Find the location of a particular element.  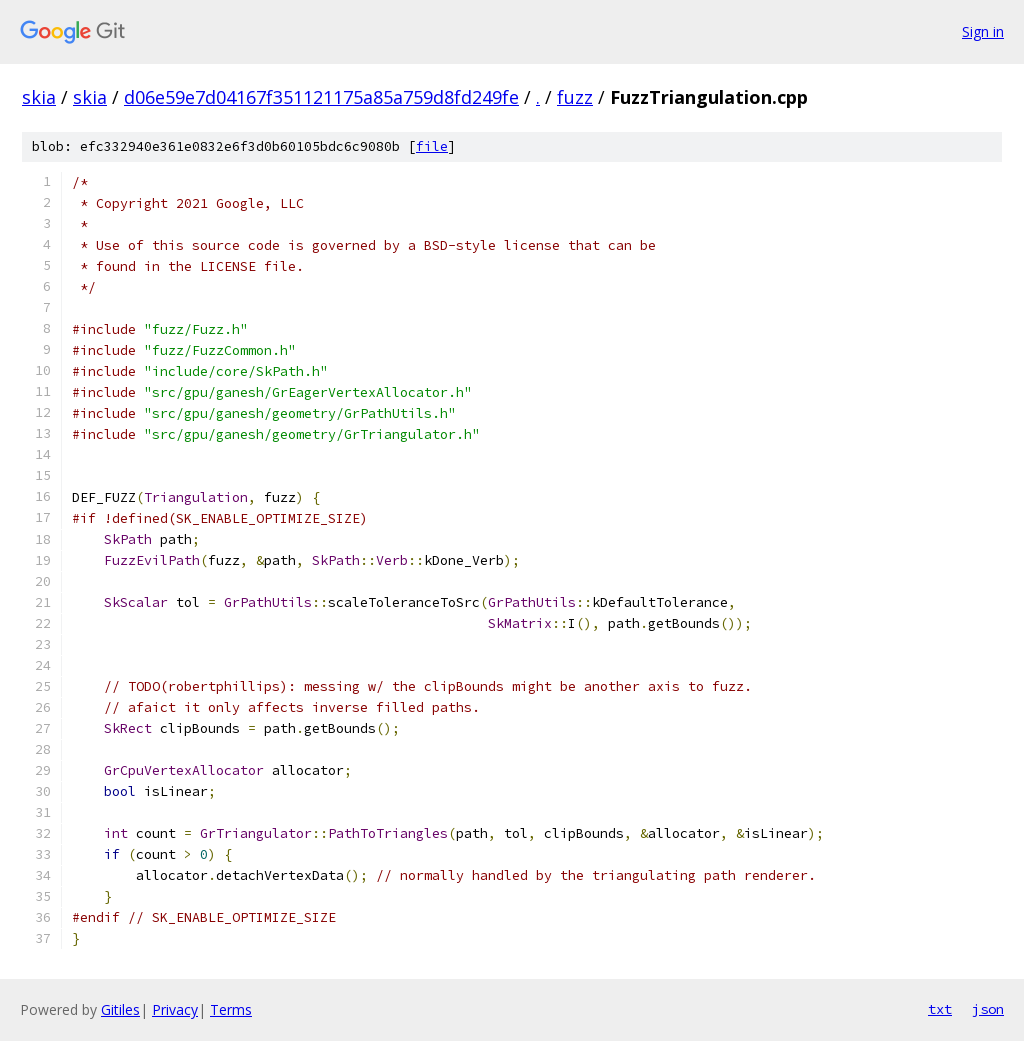

json is located at coordinates (988, 1009).